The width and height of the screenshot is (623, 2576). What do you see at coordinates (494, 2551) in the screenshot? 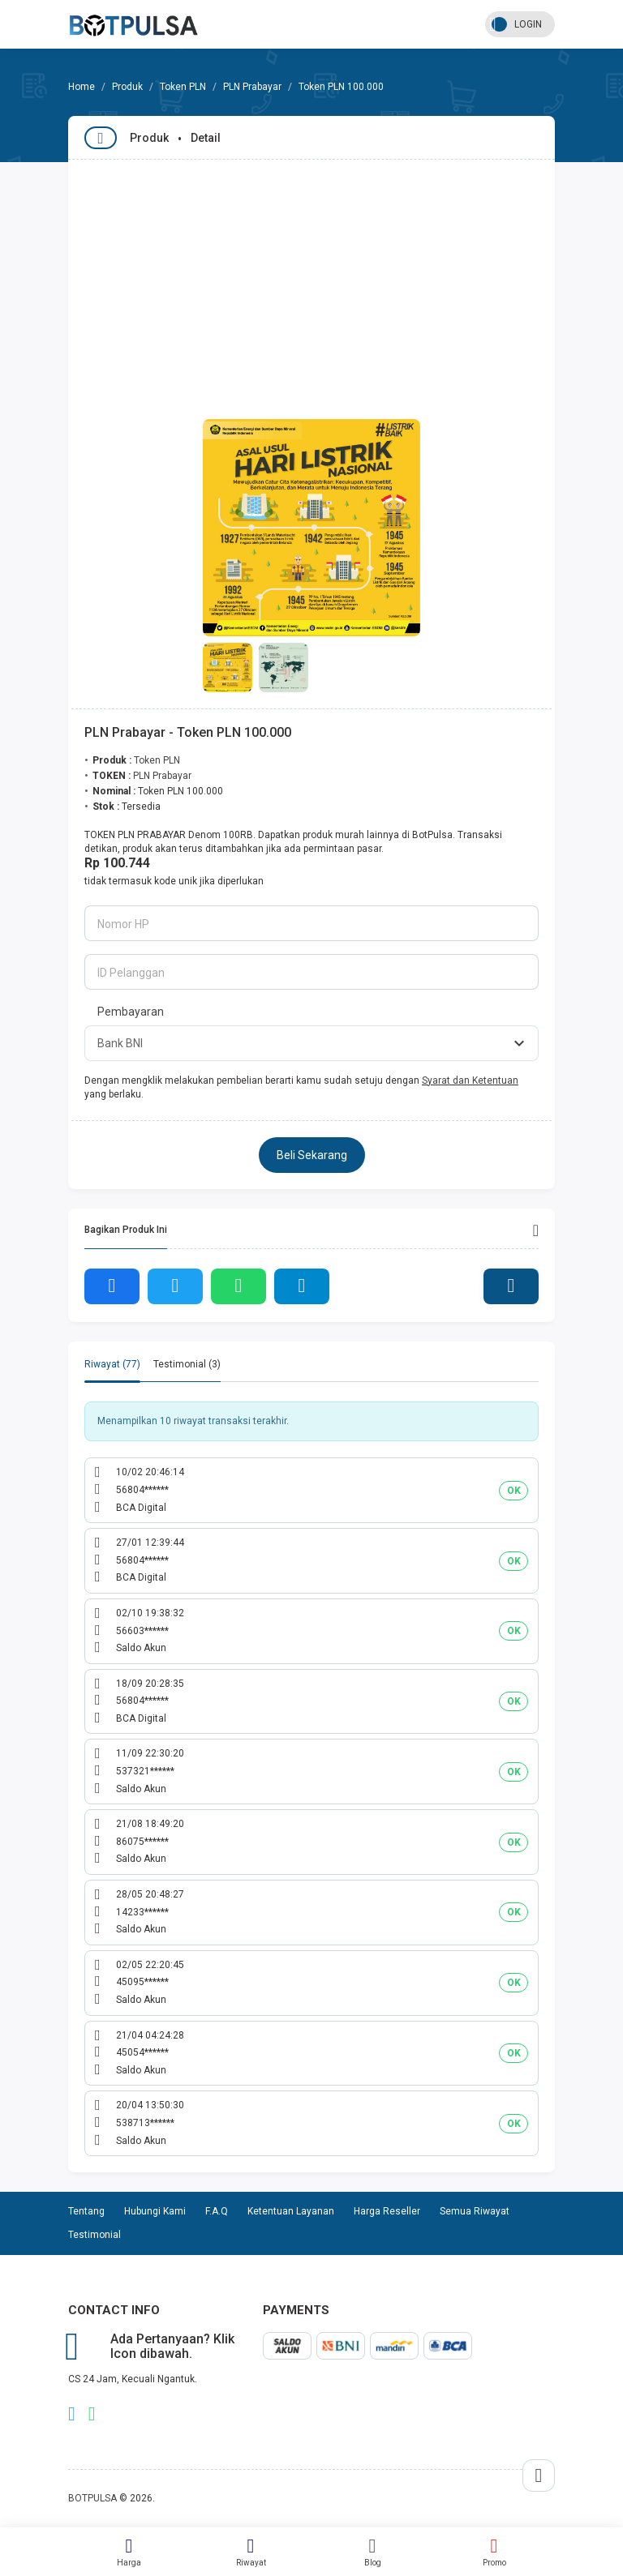
I see `Promo` at bounding box center [494, 2551].